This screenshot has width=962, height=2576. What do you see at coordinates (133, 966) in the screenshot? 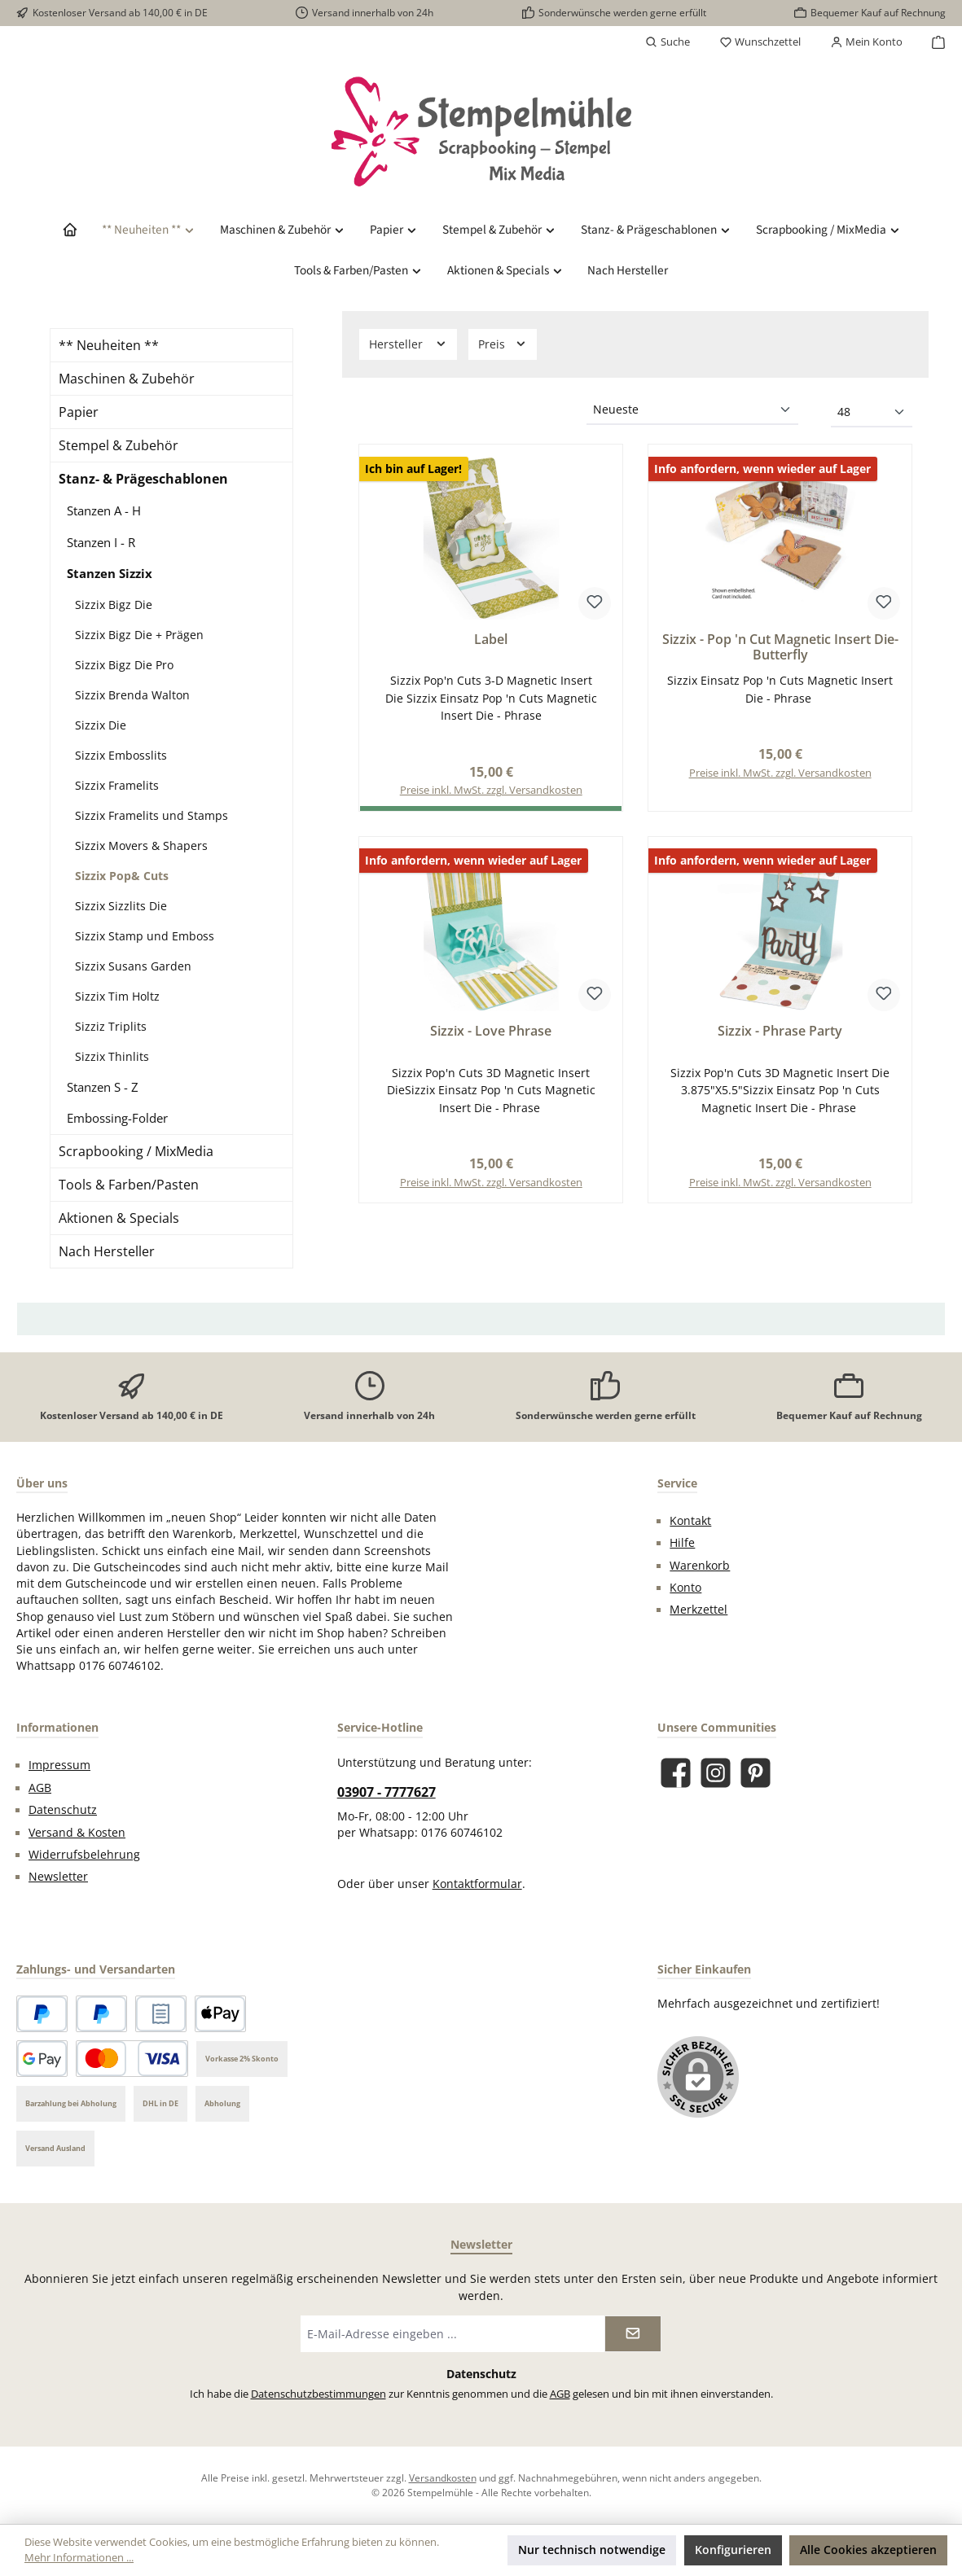
I see `Sizzix Susans Garden` at bounding box center [133, 966].